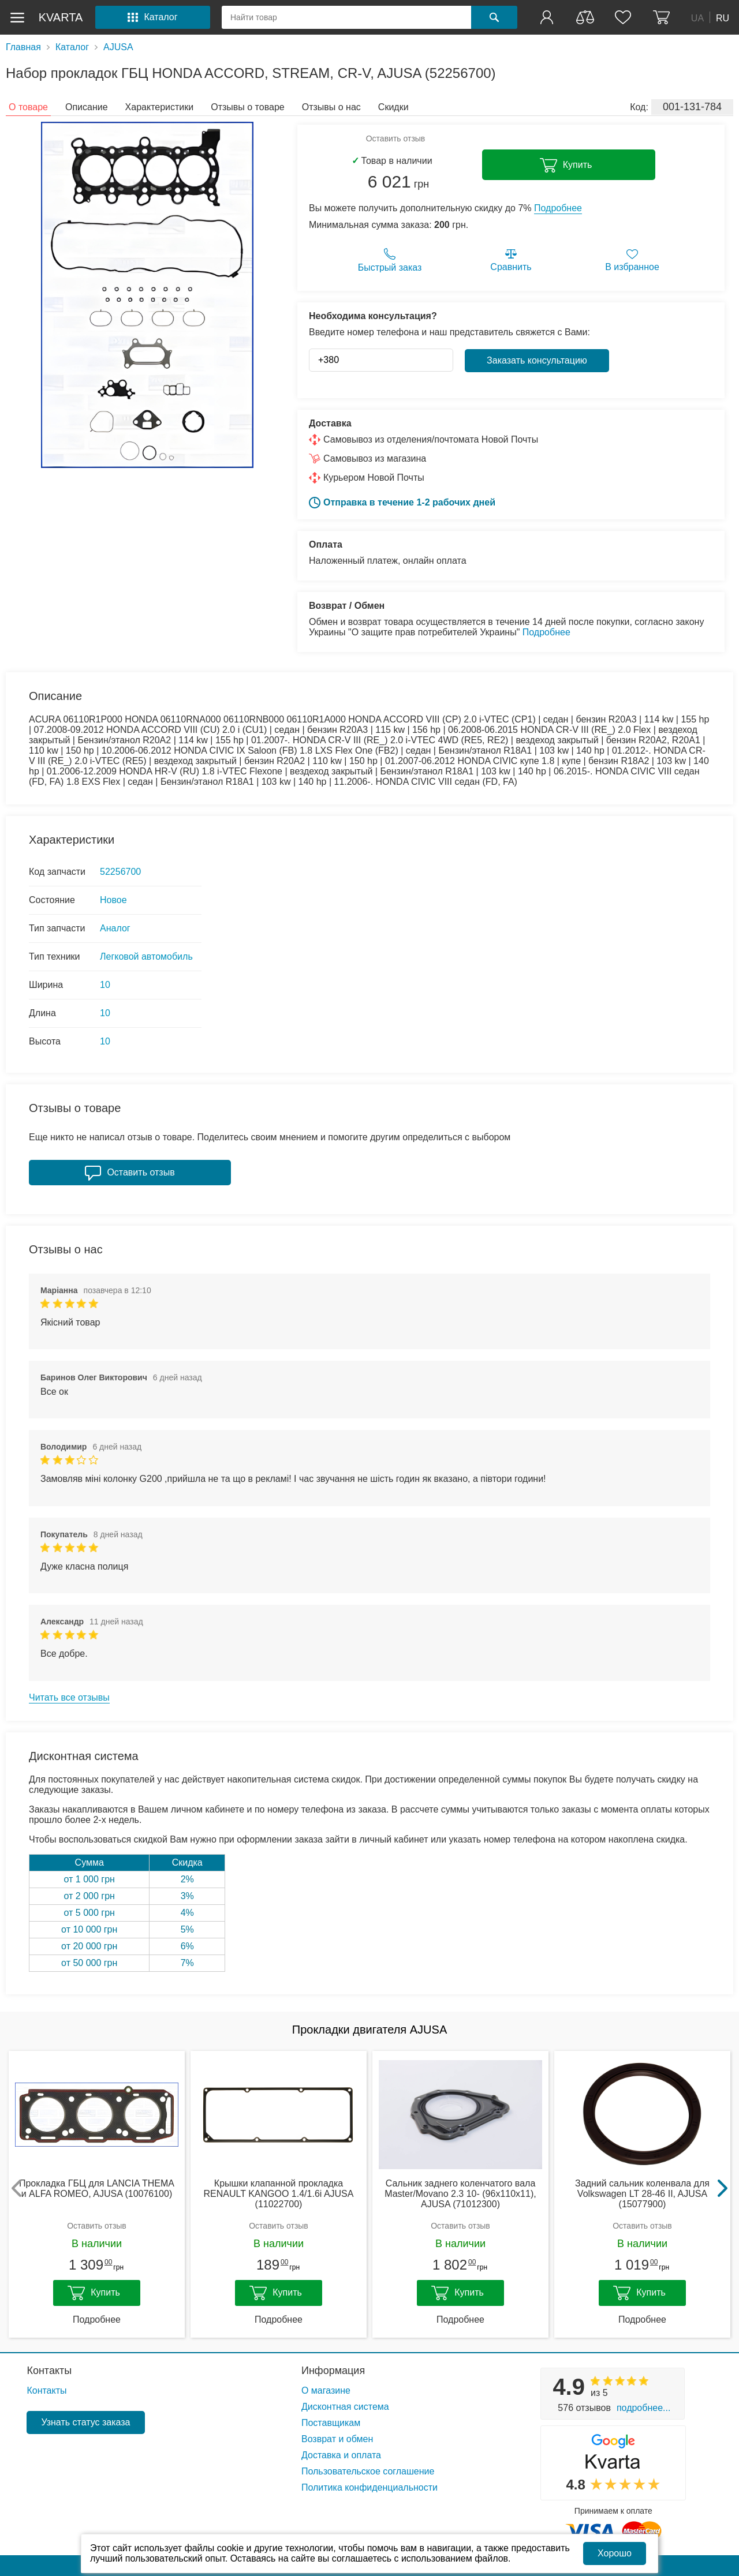  What do you see at coordinates (113, 900) in the screenshot?
I see `Новое` at bounding box center [113, 900].